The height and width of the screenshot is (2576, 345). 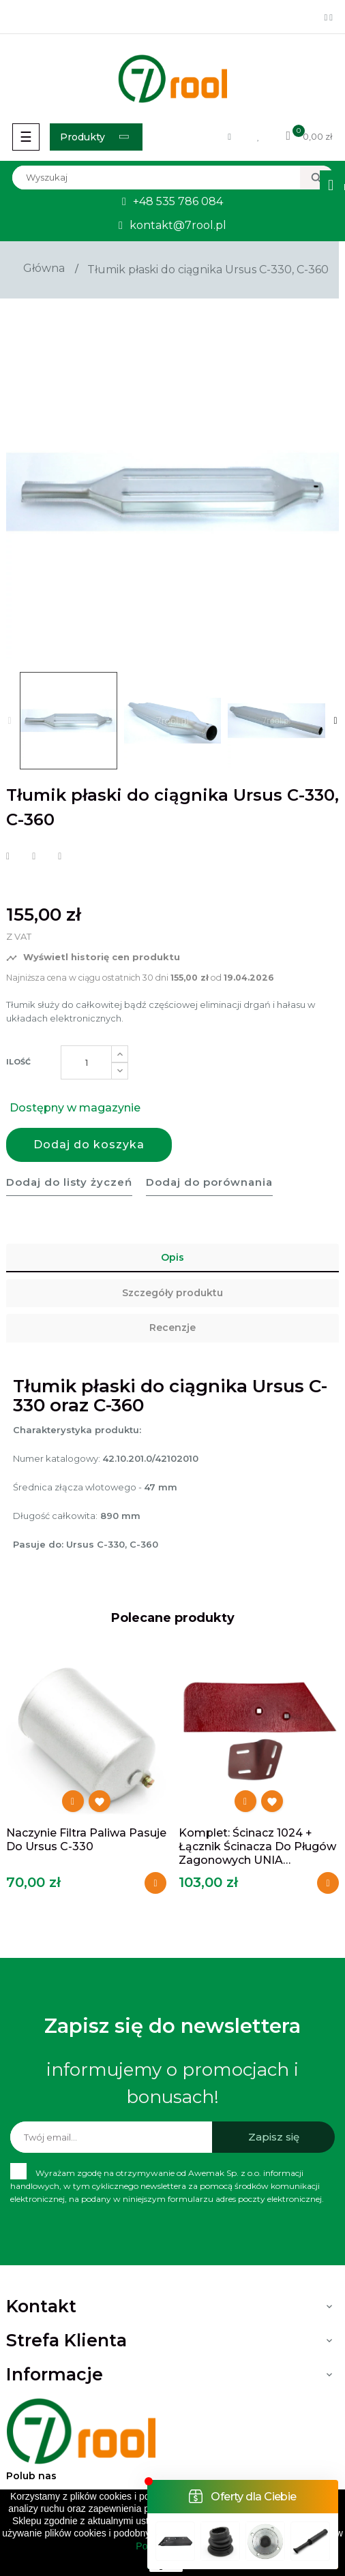 What do you see at coordinates (178, 225) in the screenshot?
I see `kontakt@7rool.pl` at bounding box center [178, 225].